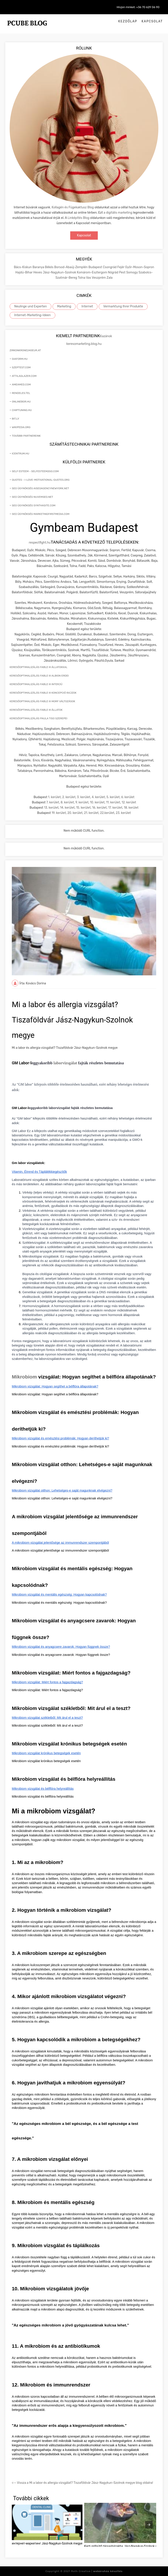  Describe the element at coordinates (60, 272) in the screenshot. I see `Jász-Nagykun-Szolnok` at that location.